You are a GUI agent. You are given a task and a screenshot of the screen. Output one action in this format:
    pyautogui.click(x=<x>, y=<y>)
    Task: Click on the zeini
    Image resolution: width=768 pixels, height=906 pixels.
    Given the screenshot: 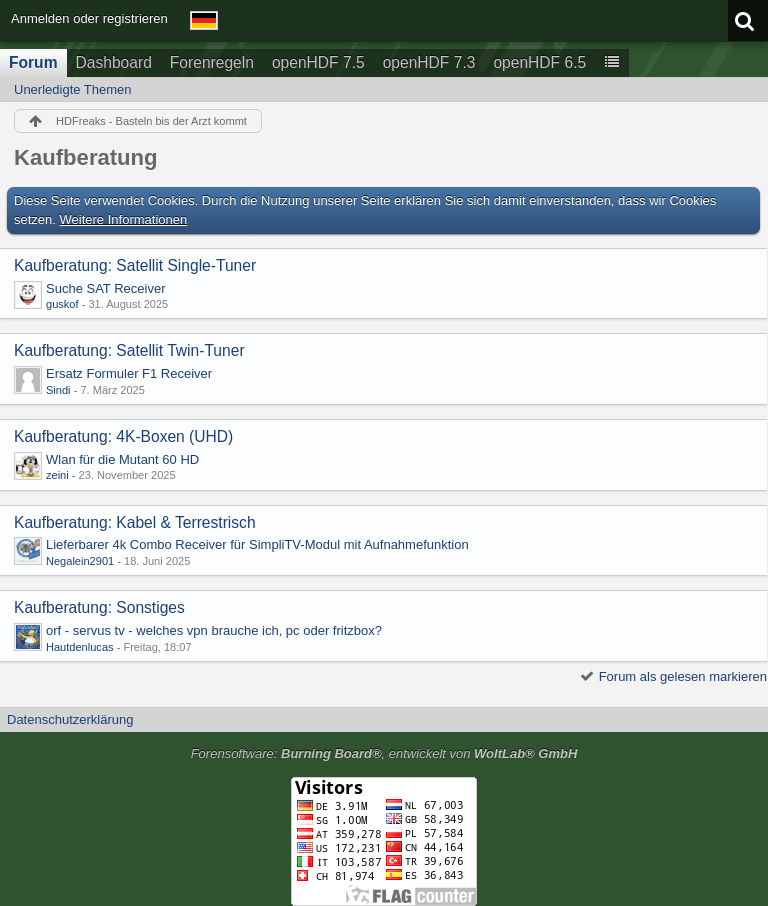 What is the action you would take?
    pyautogui.click(x=57, y=475)
    